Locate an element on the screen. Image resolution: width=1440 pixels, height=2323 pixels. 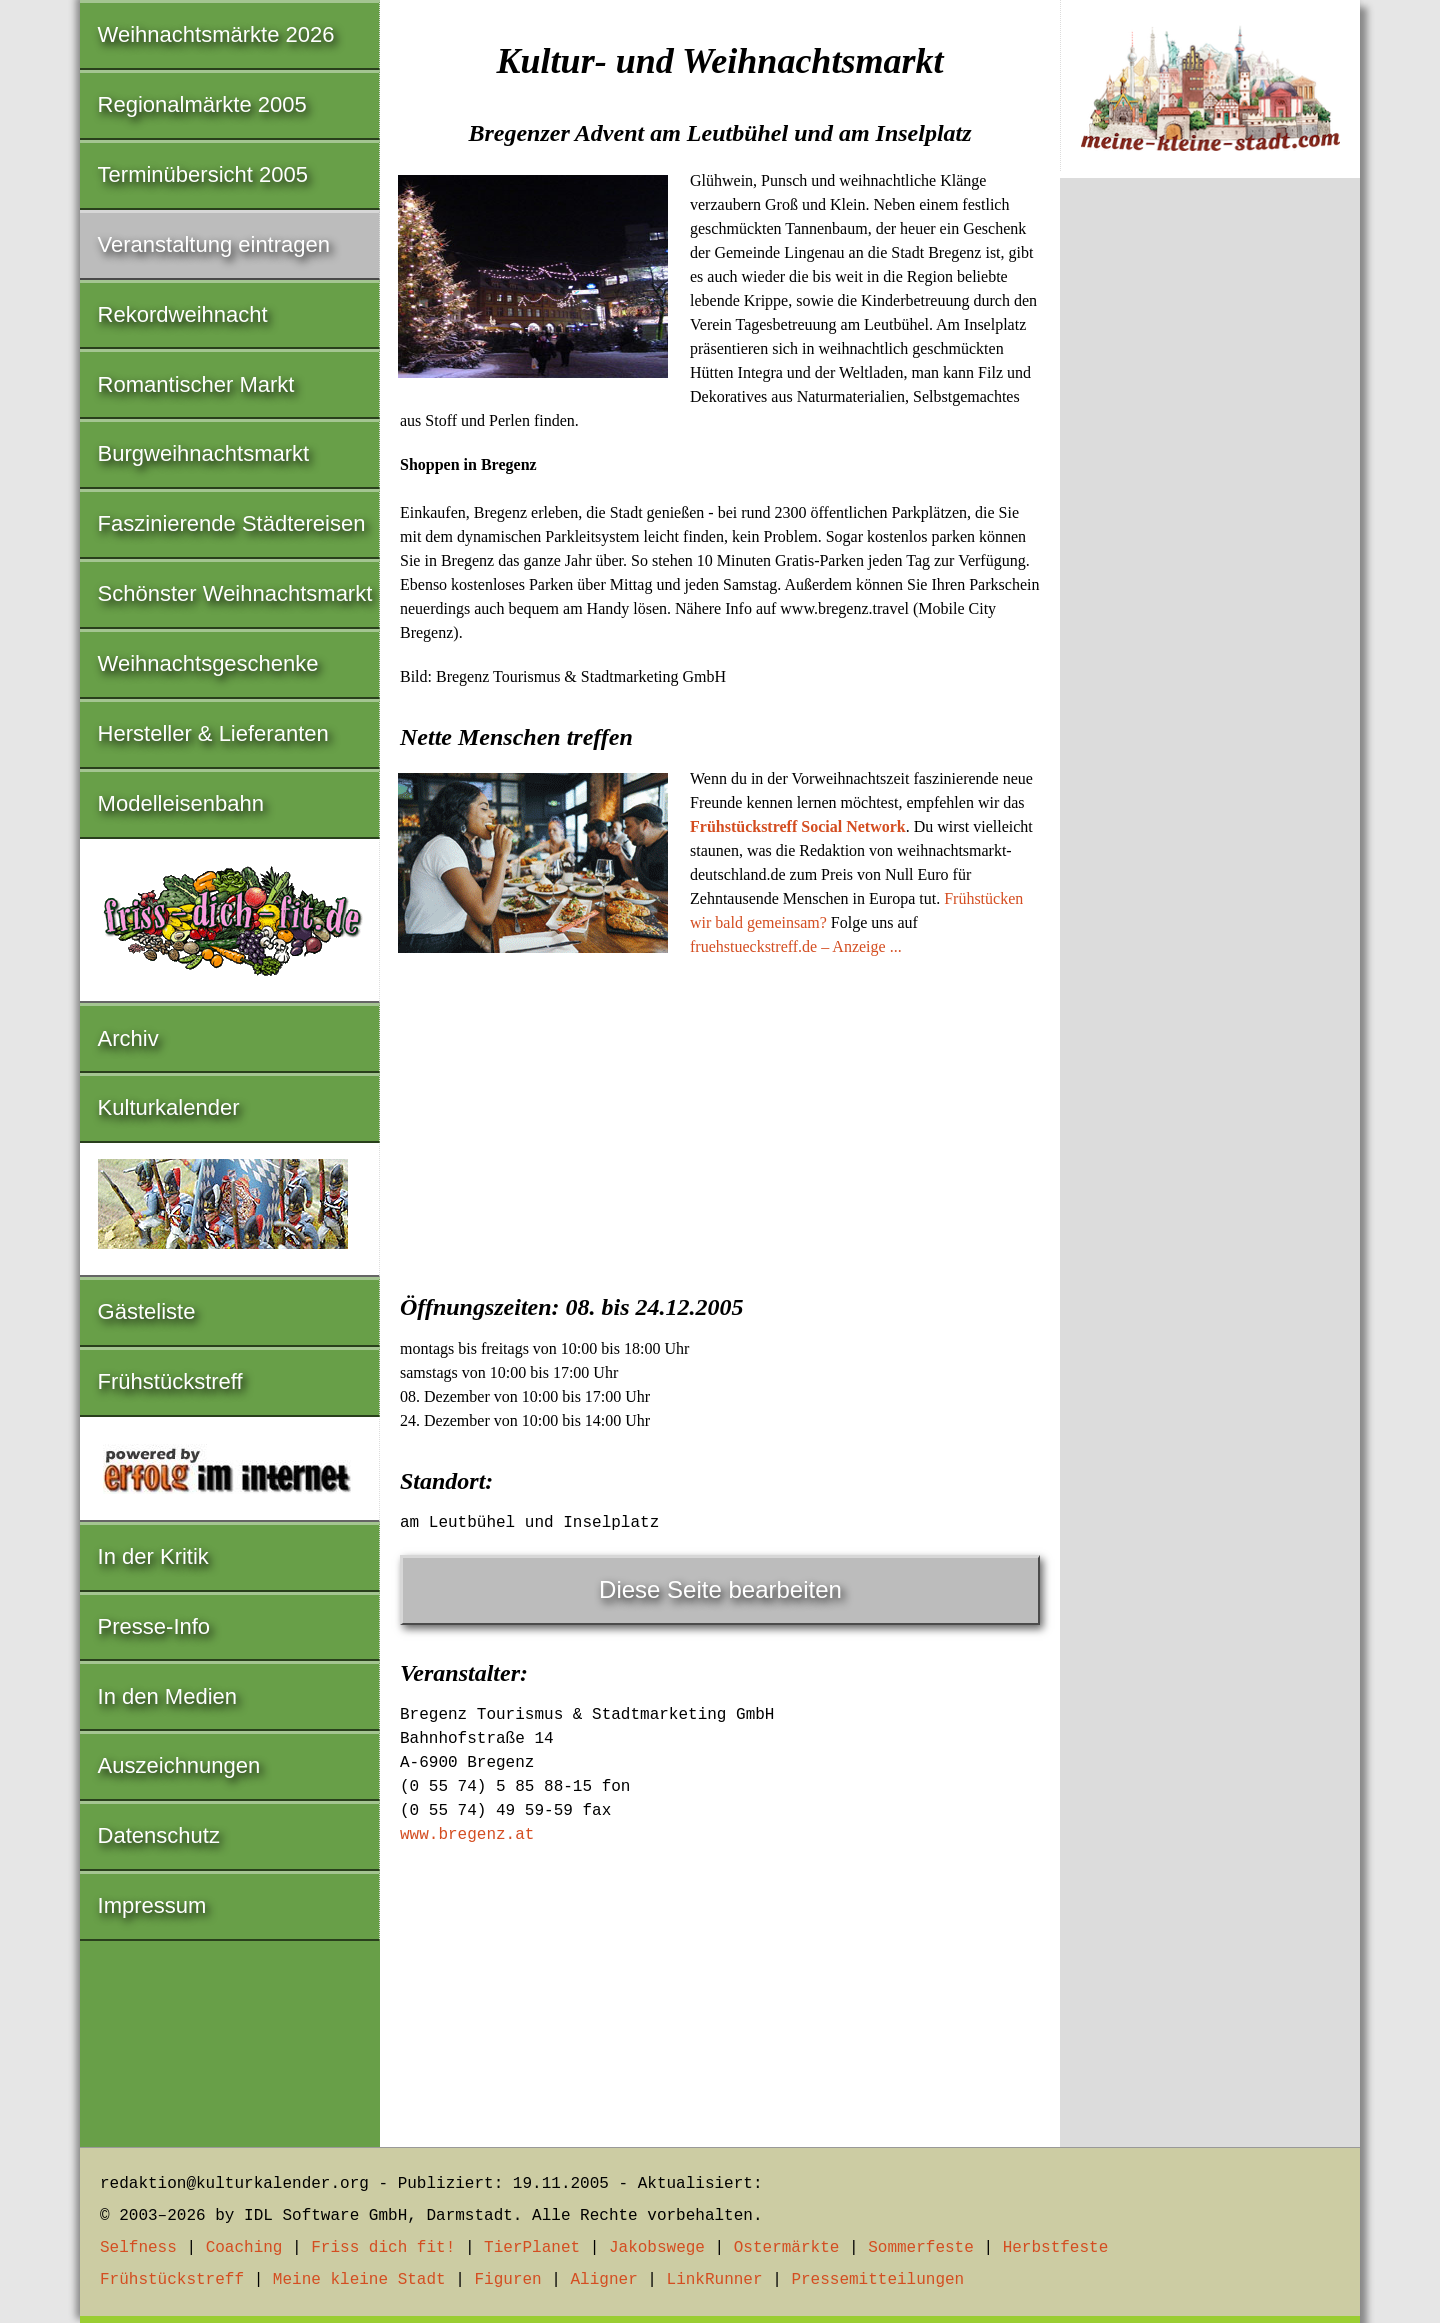
Impressum is located at coordinates (152, 1905).